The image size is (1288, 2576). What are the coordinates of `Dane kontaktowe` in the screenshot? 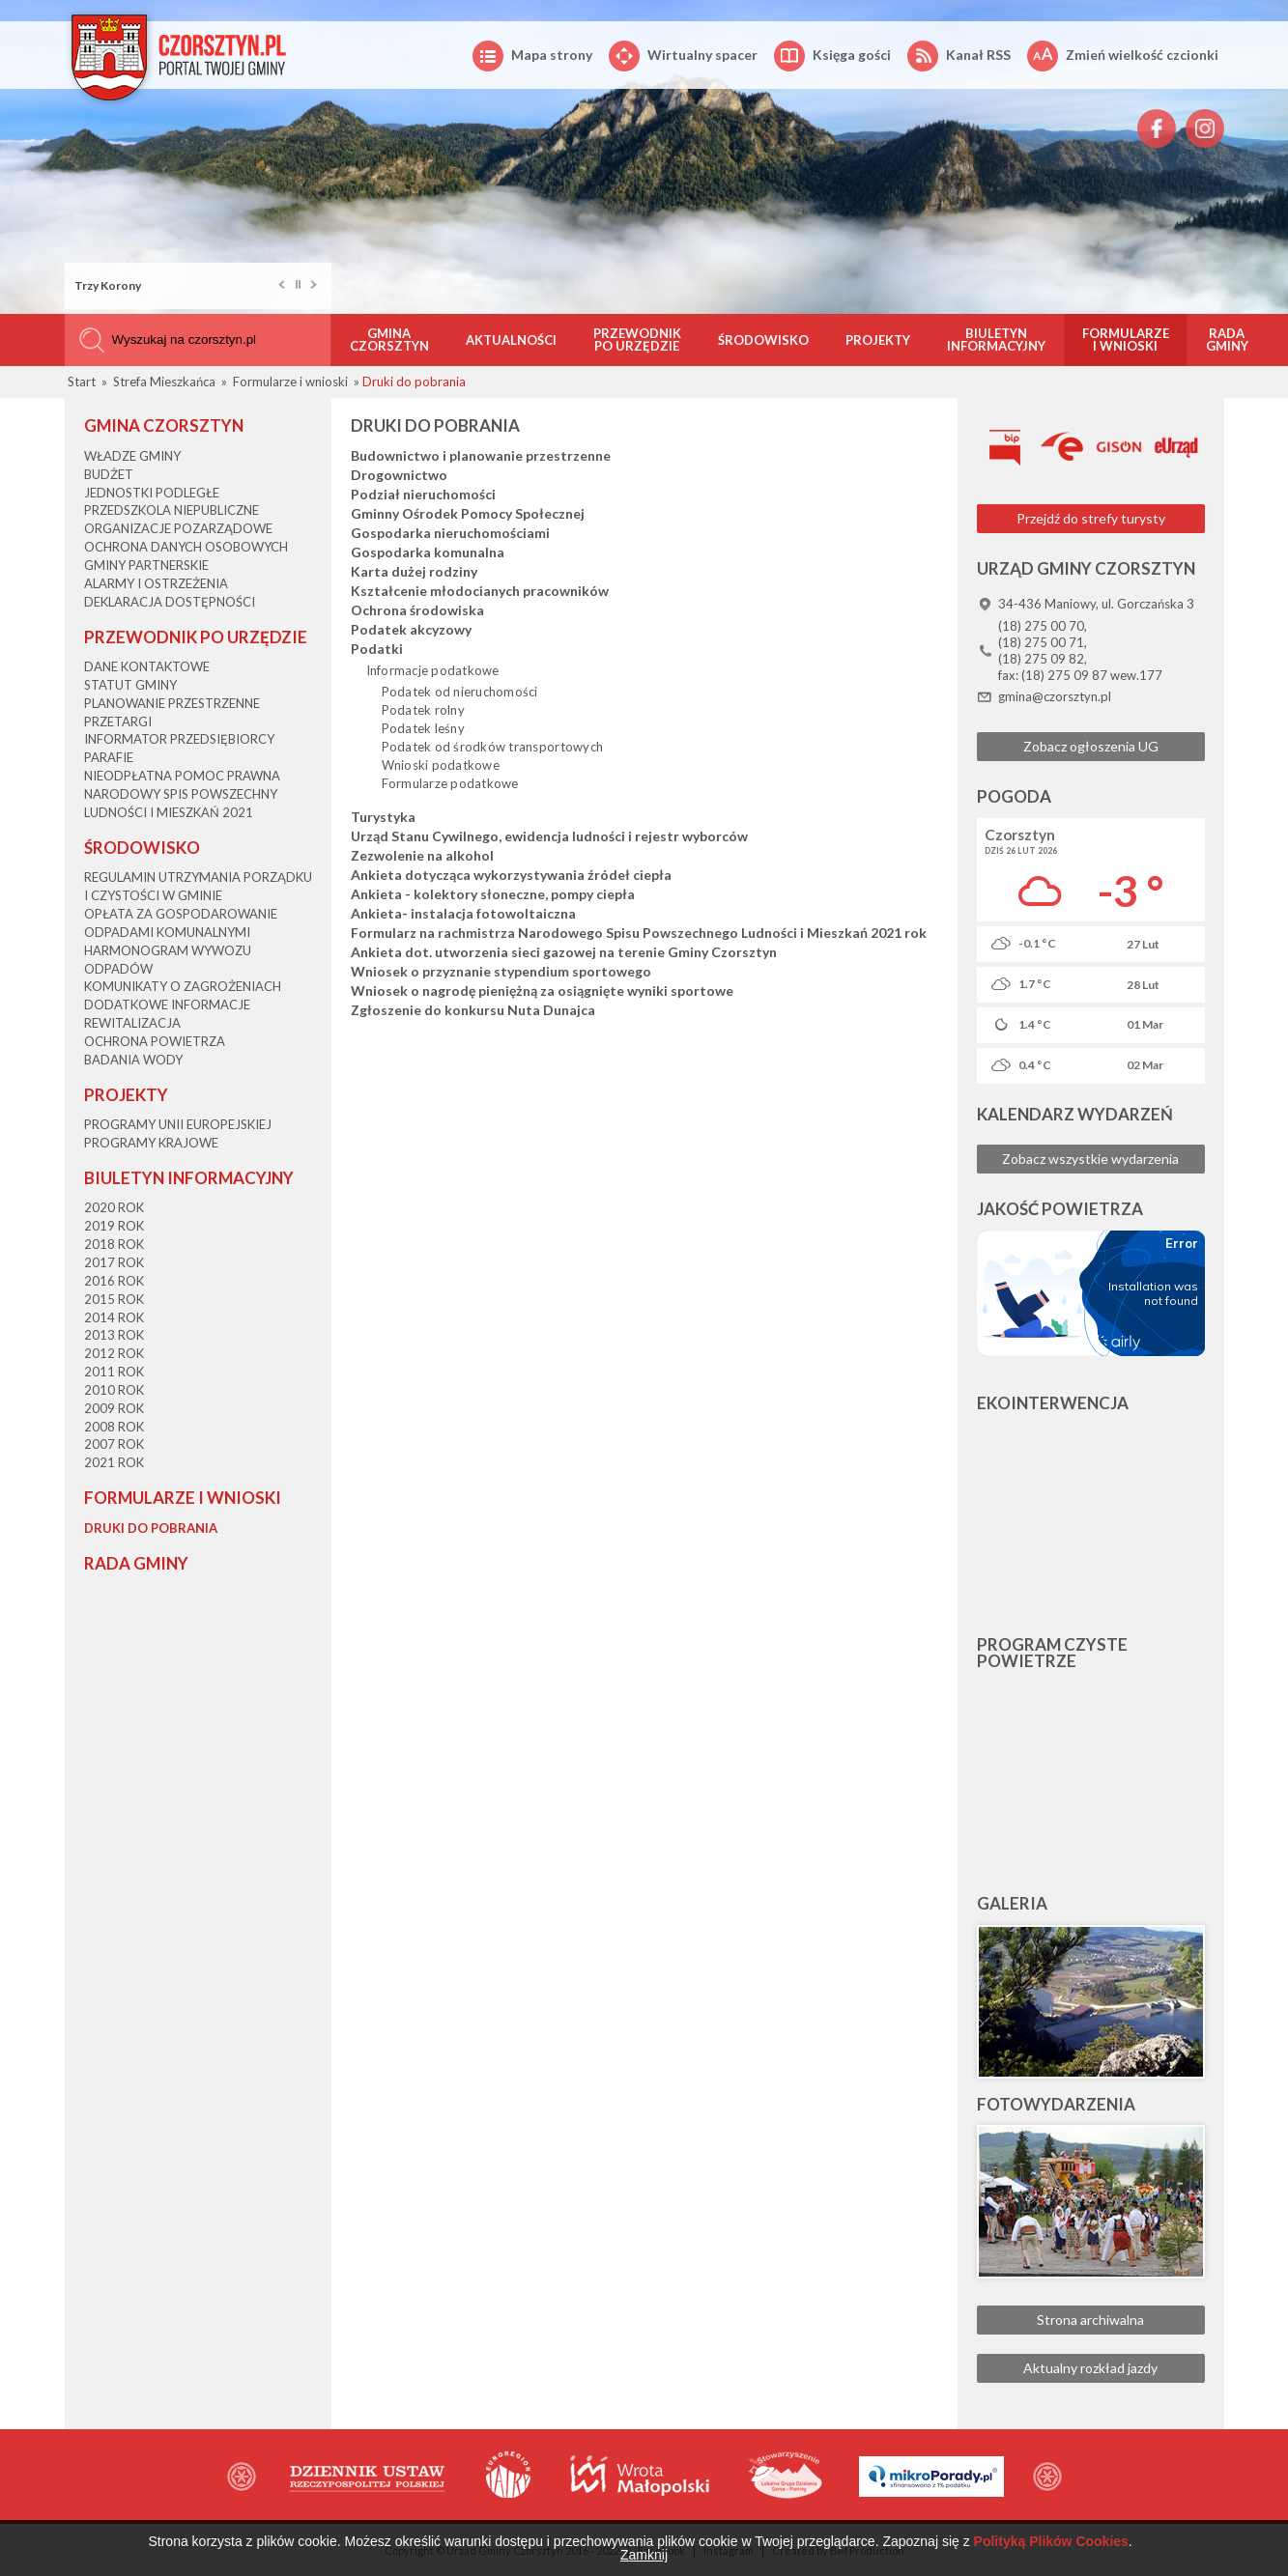 It's located at (147, 666).